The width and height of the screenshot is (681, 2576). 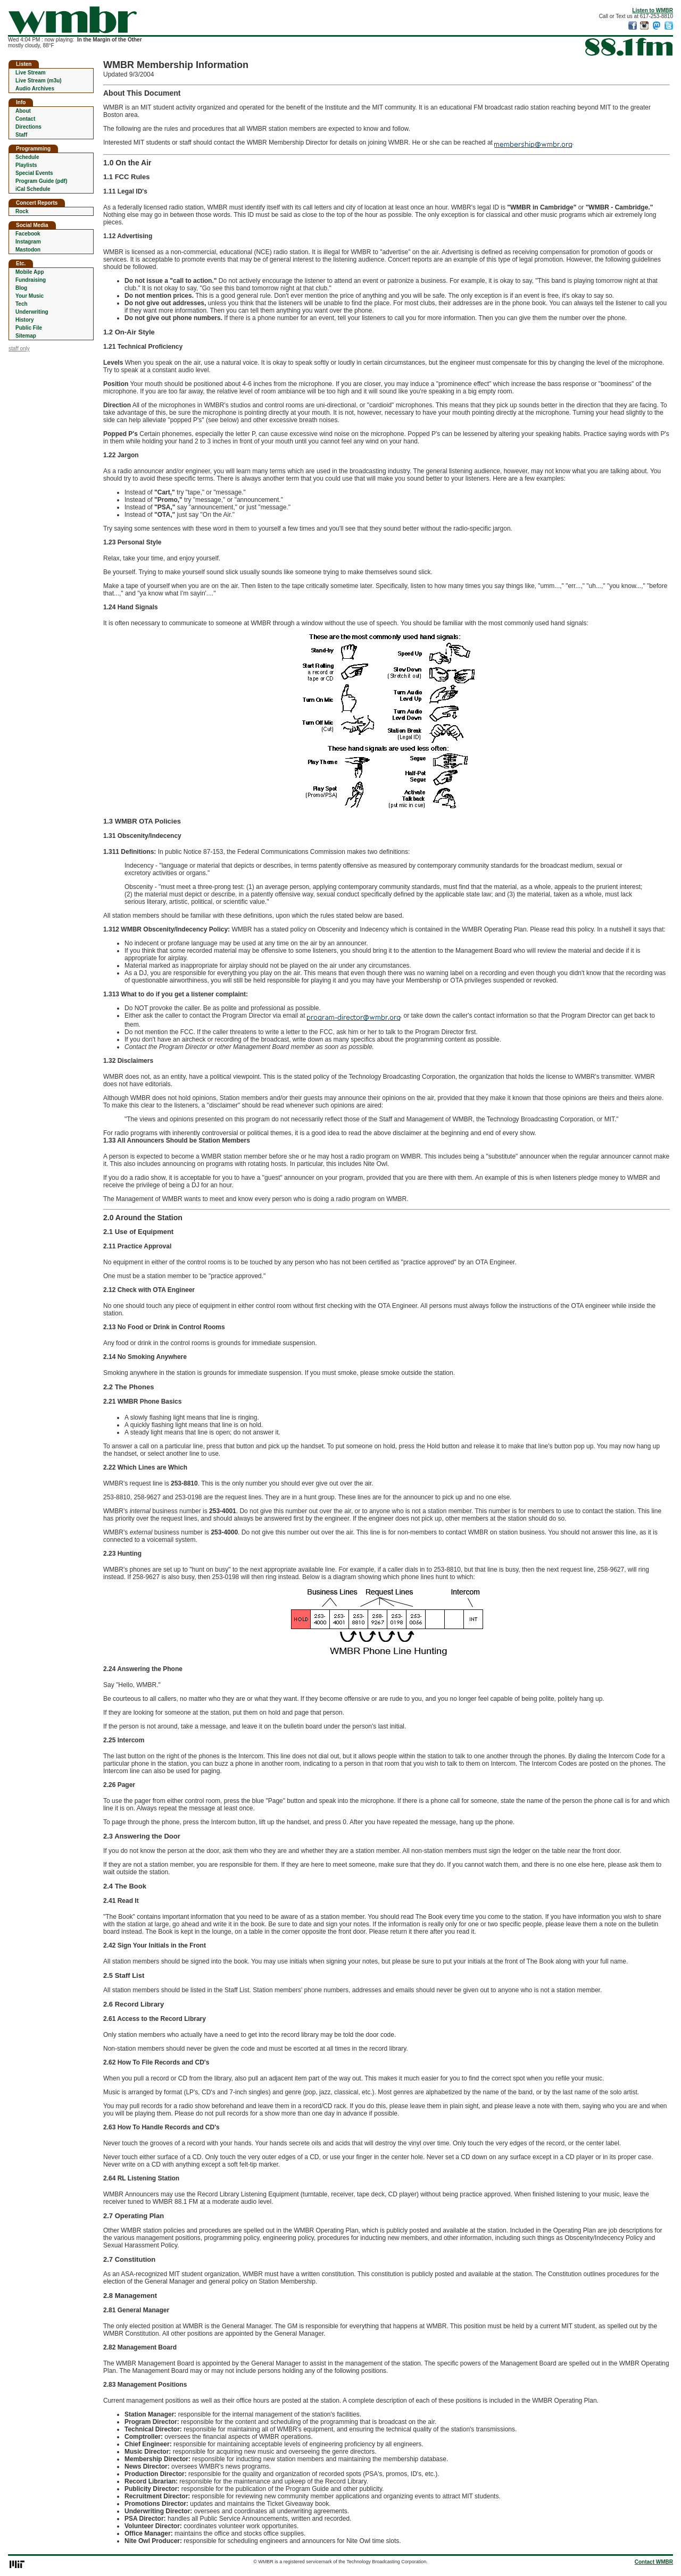 I want to click on Facebook, so click(x=27, y=234).